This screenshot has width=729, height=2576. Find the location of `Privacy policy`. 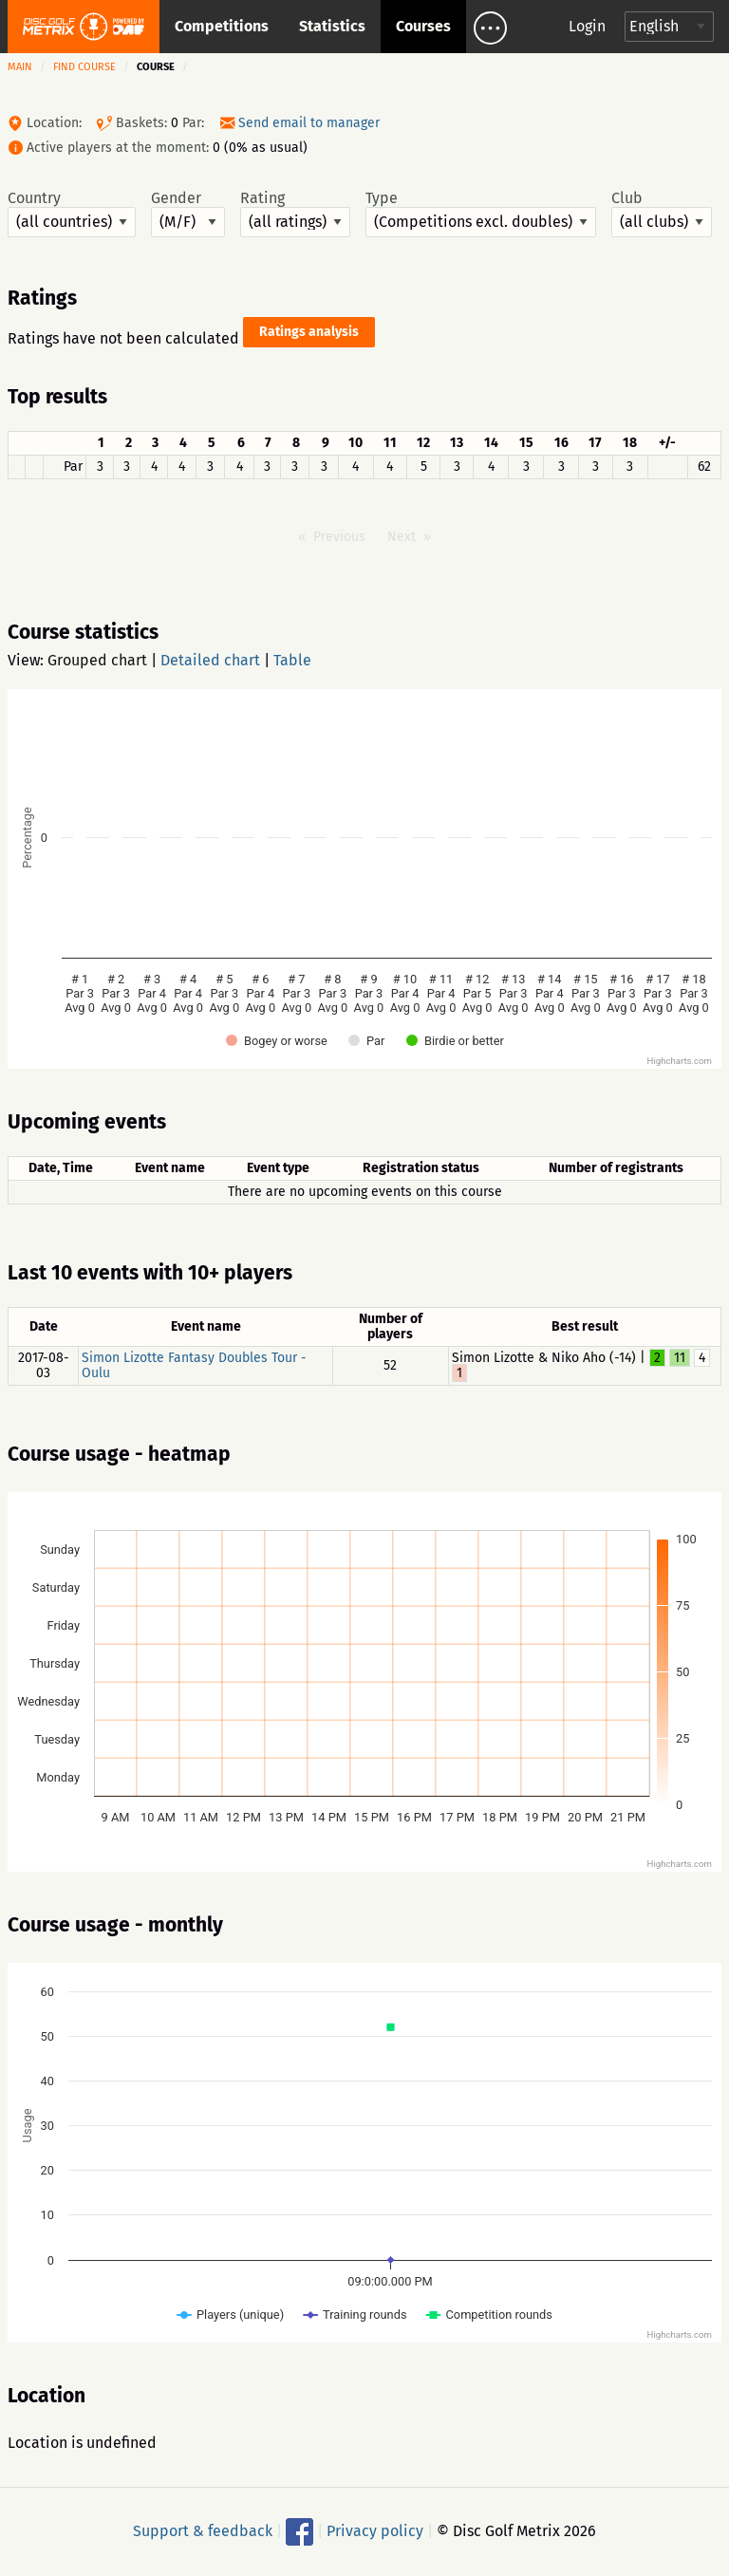

Privacy policy is located at coordinates (375, 2531).